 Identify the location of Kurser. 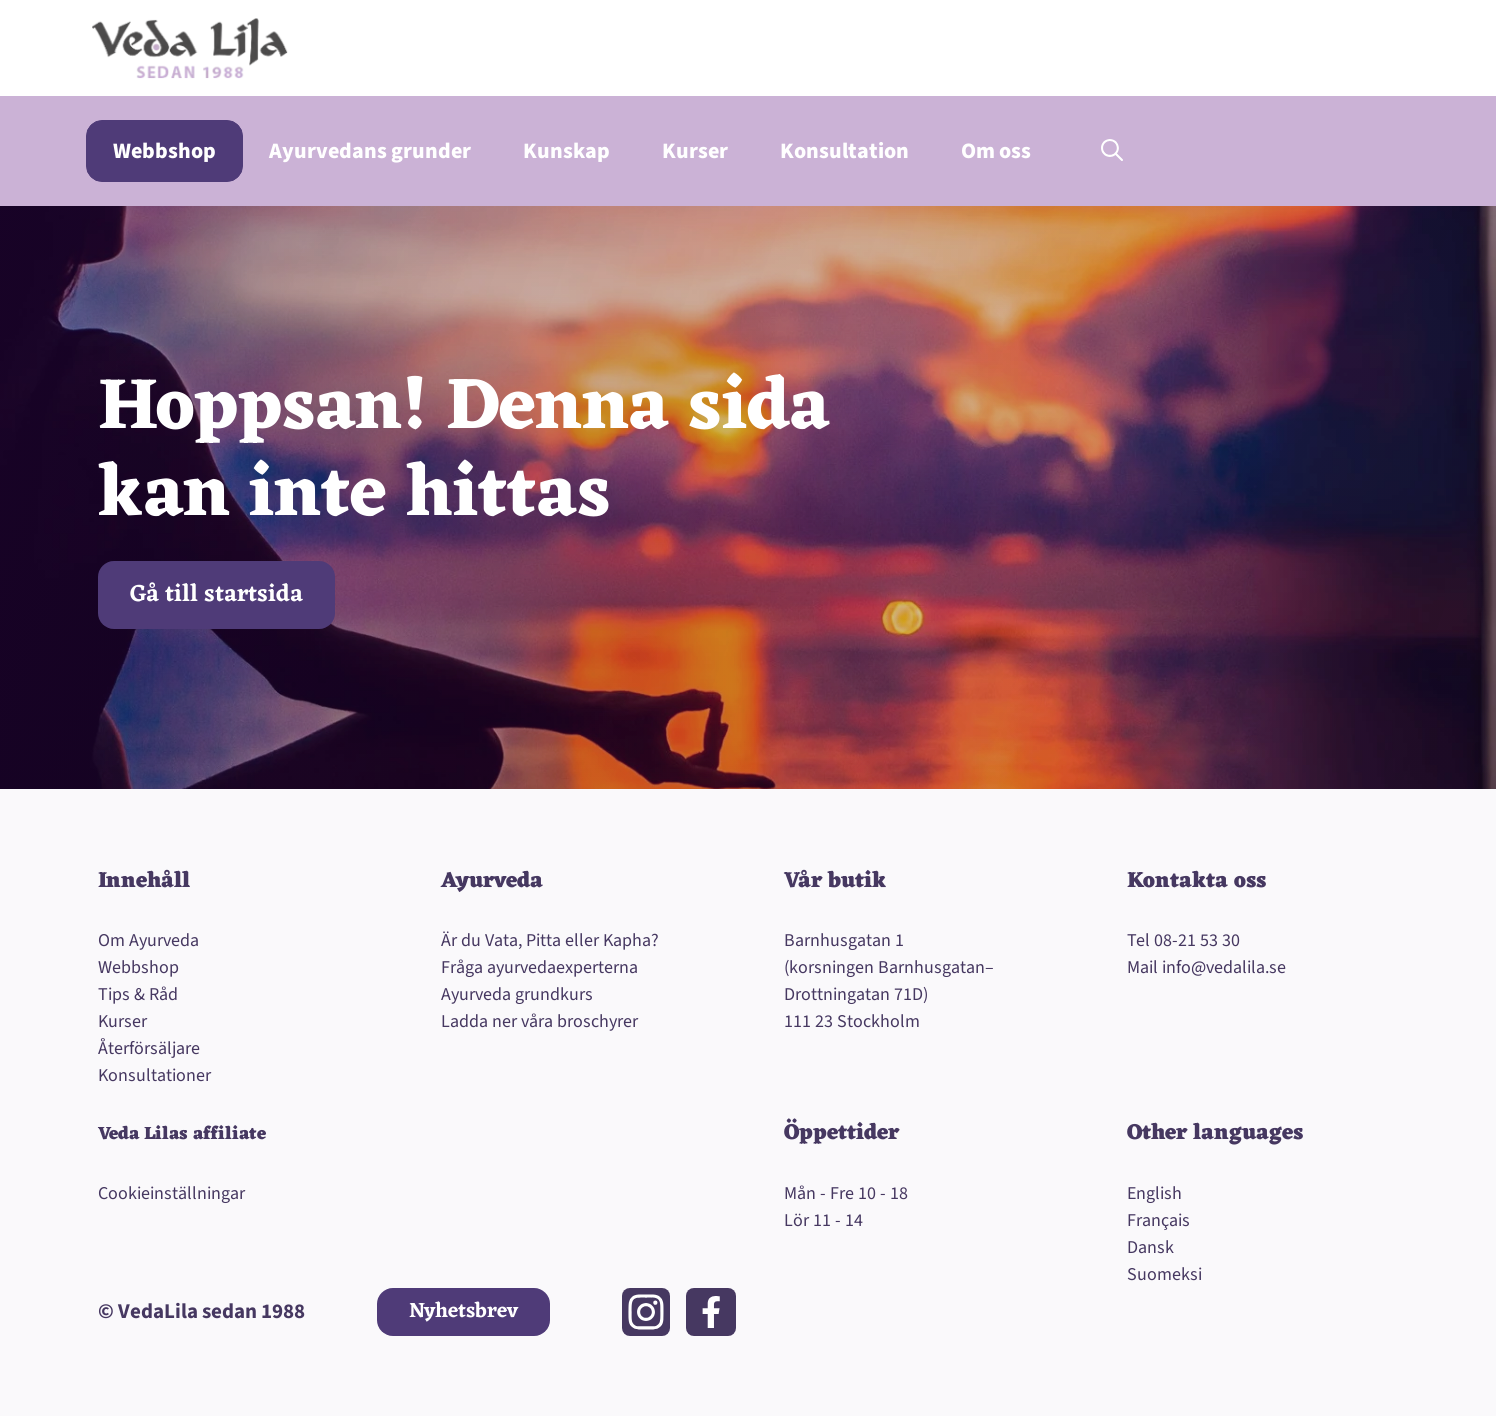
(695, 151).